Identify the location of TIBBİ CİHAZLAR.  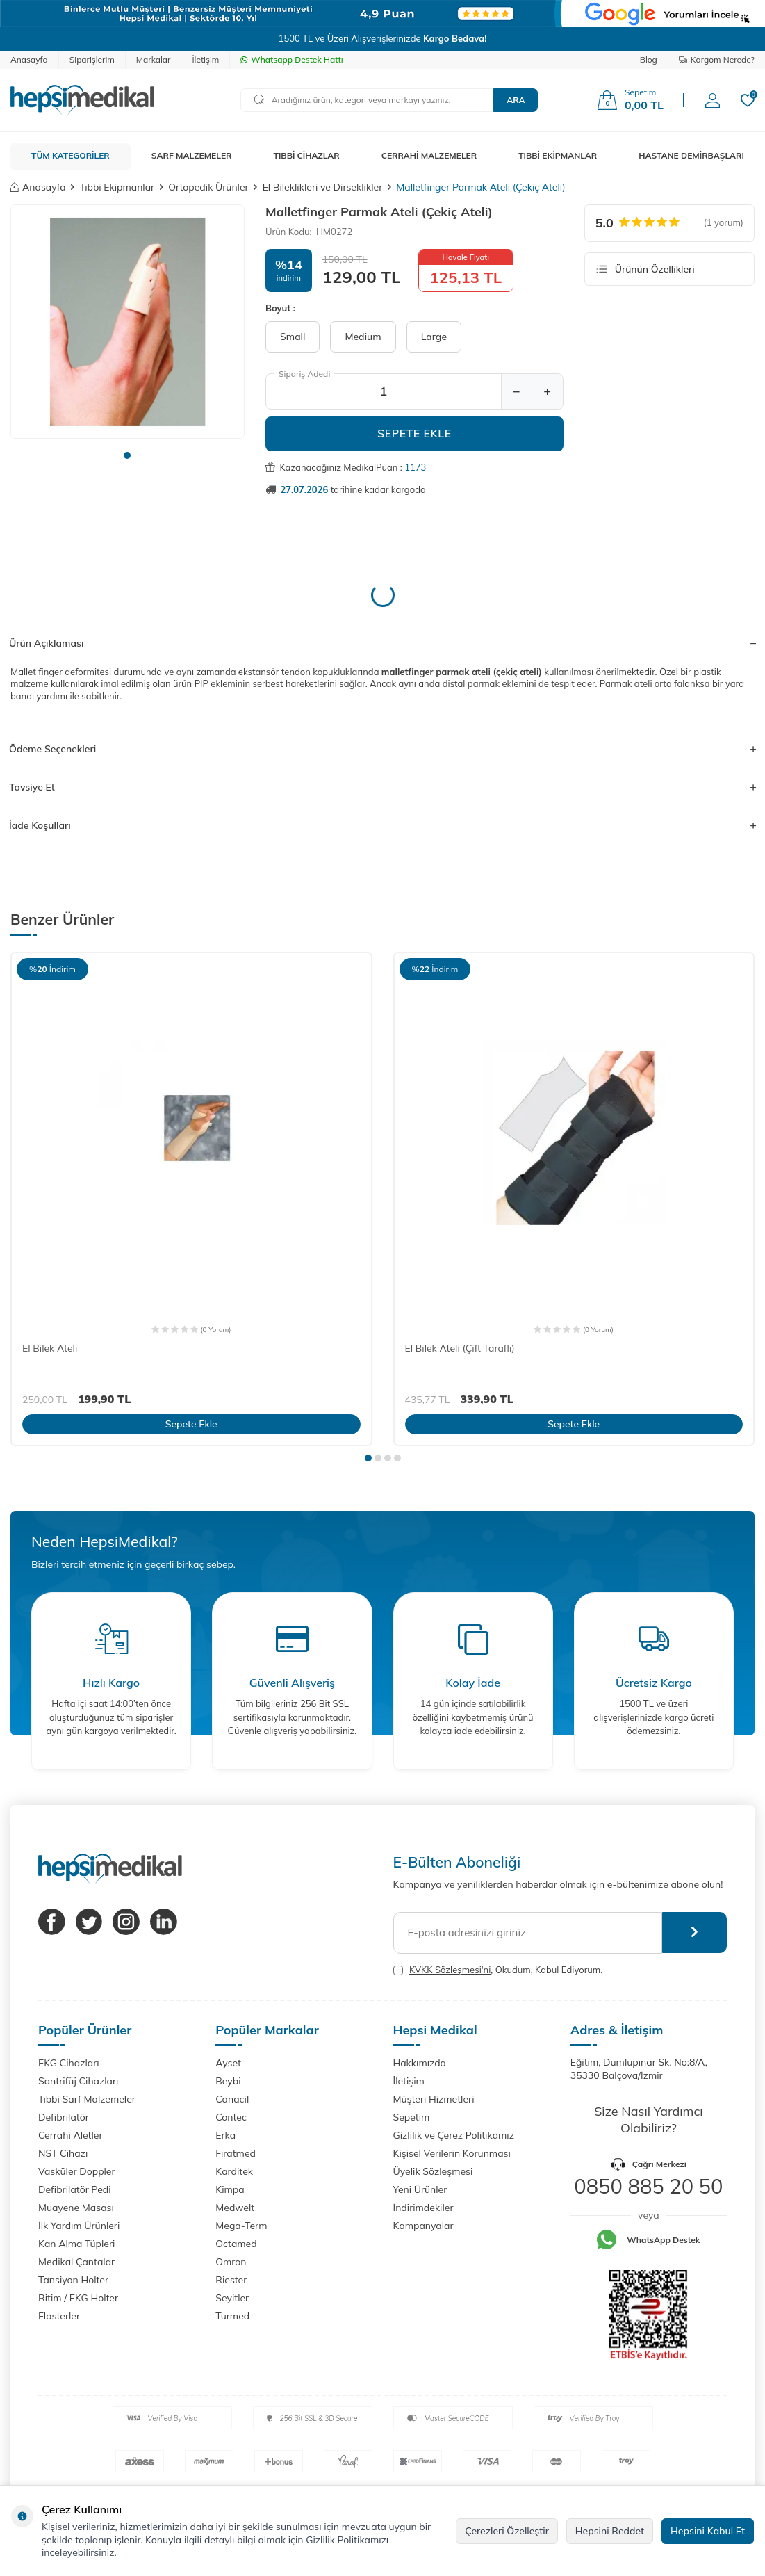
(307, 155).